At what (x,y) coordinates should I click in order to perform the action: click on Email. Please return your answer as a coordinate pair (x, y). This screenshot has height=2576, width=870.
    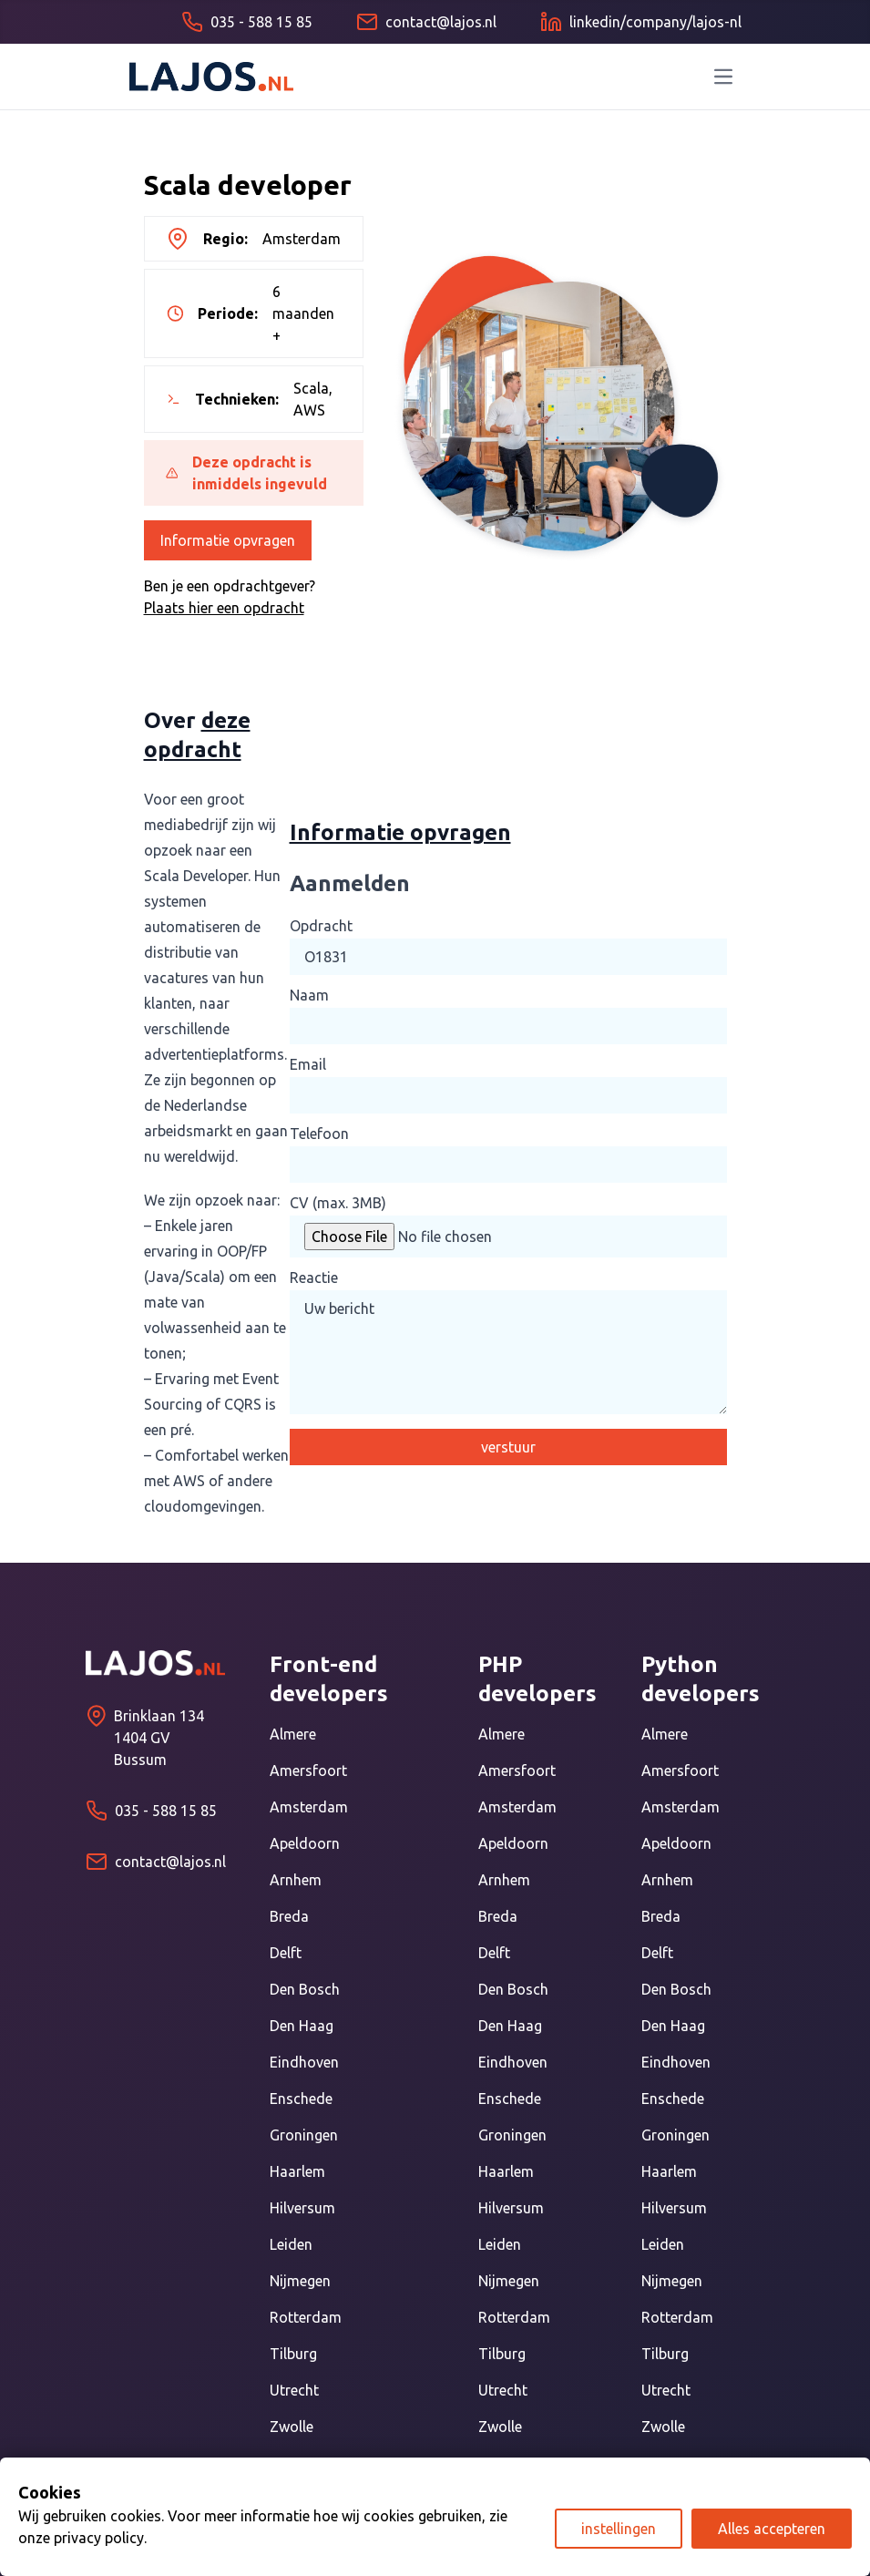
    Looking at the image, I should click on (308, 1064).